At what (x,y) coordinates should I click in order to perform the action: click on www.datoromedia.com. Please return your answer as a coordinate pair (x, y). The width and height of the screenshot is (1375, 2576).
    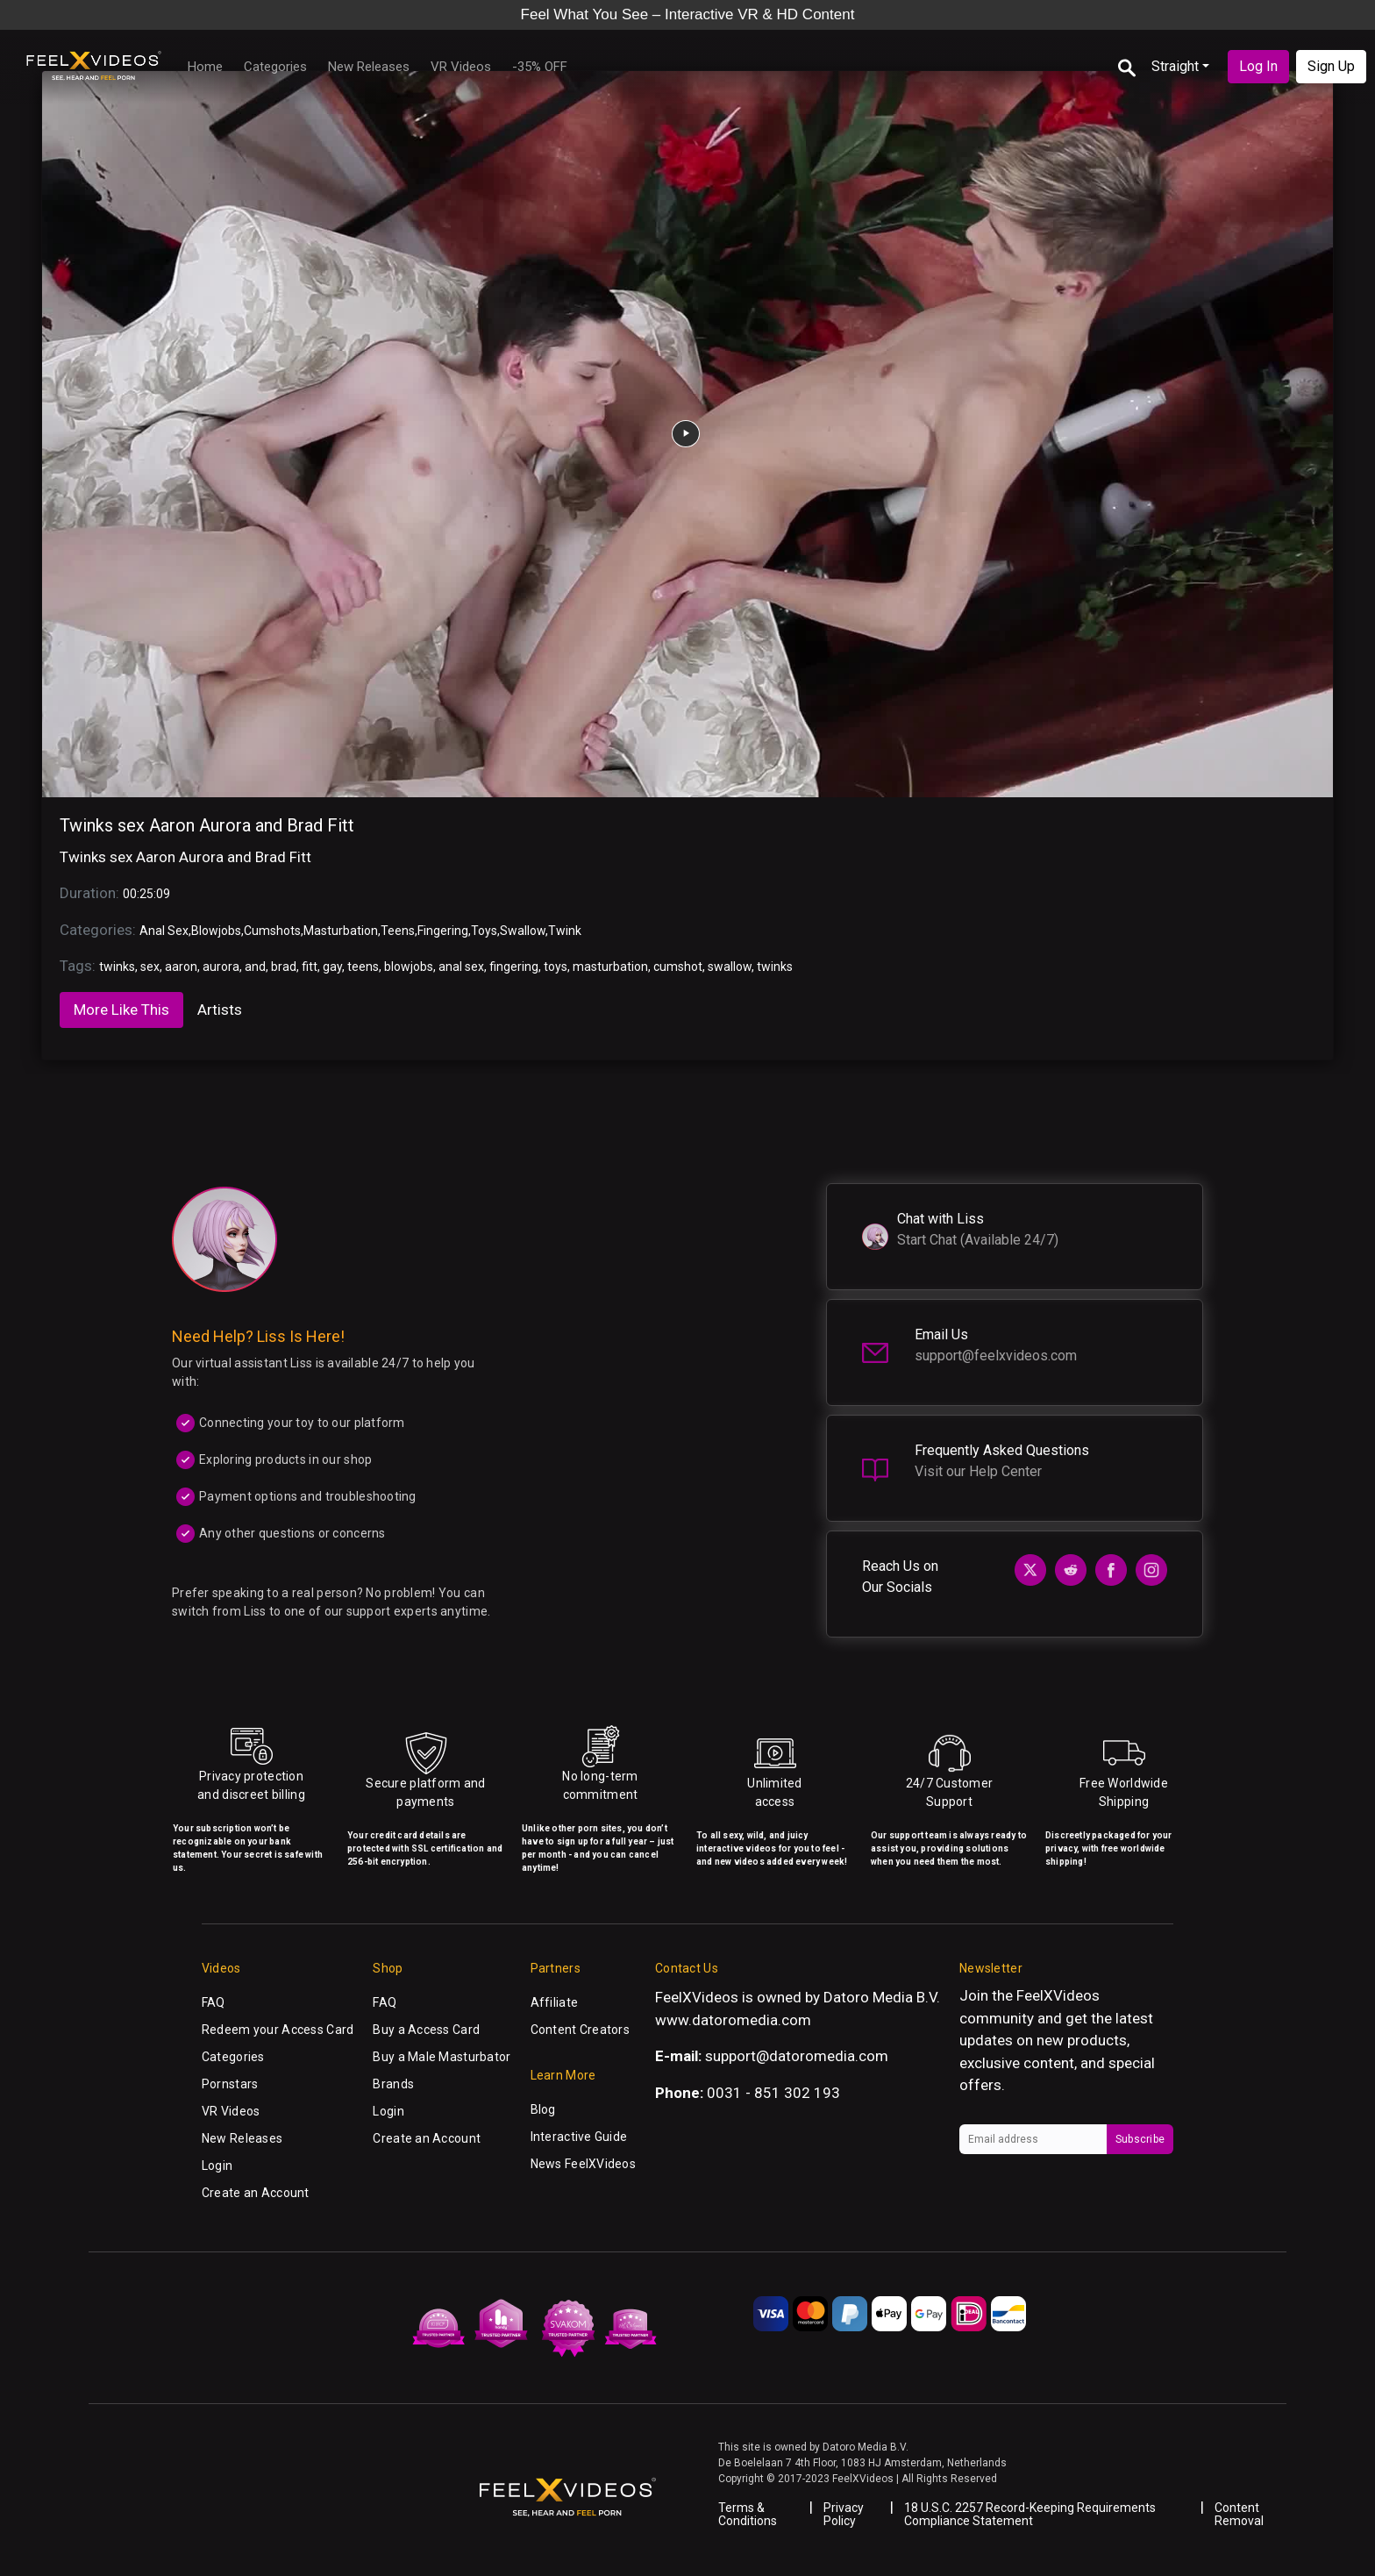
    Looking at the image, I should click on (733, 2020).